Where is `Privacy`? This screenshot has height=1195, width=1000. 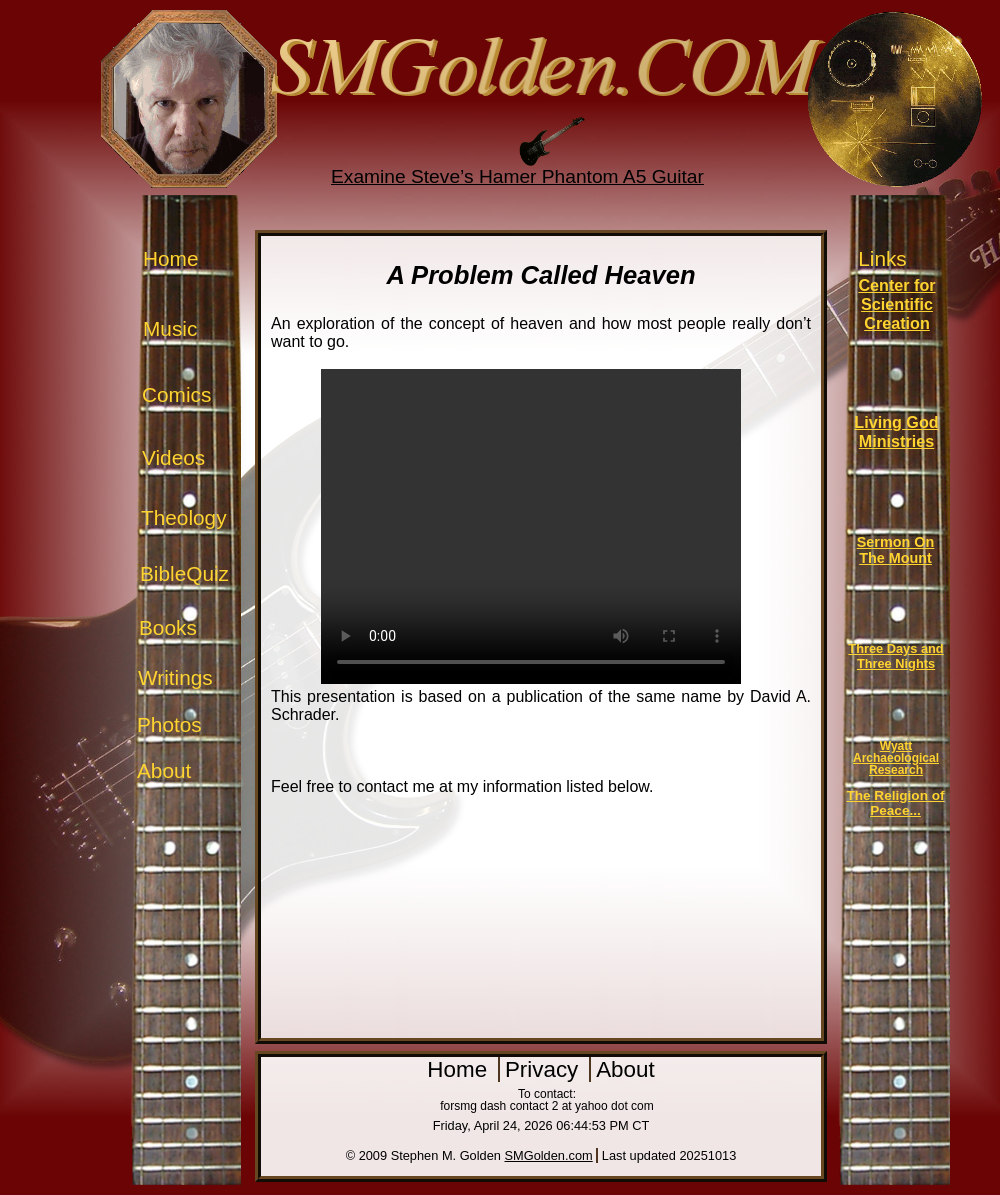
Privacy is located at coordinates (545, 1069).